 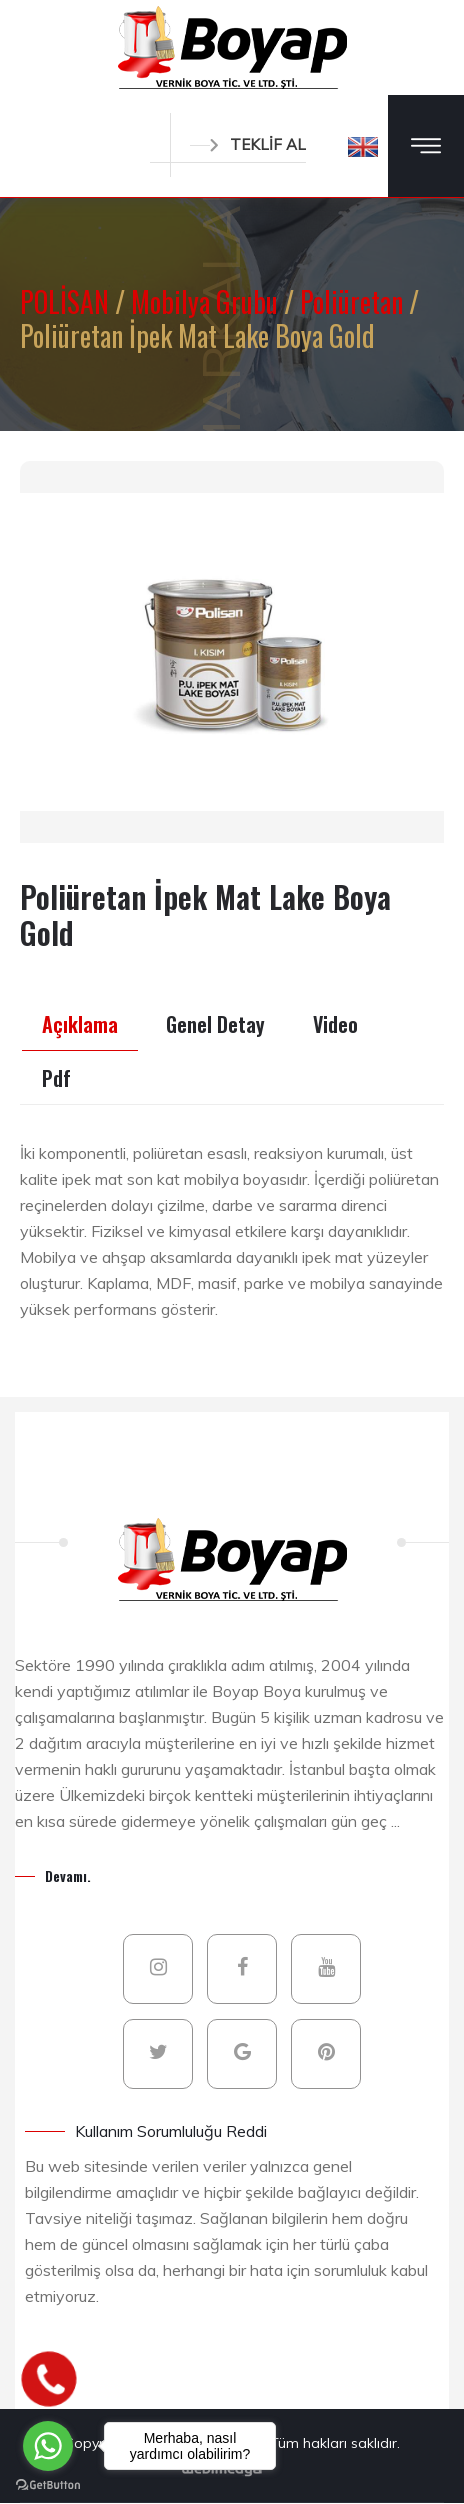 What do you see at coordinates (354, 301) in the screenshot?
I see `Poliüretan` at bounding box center [354, 301].